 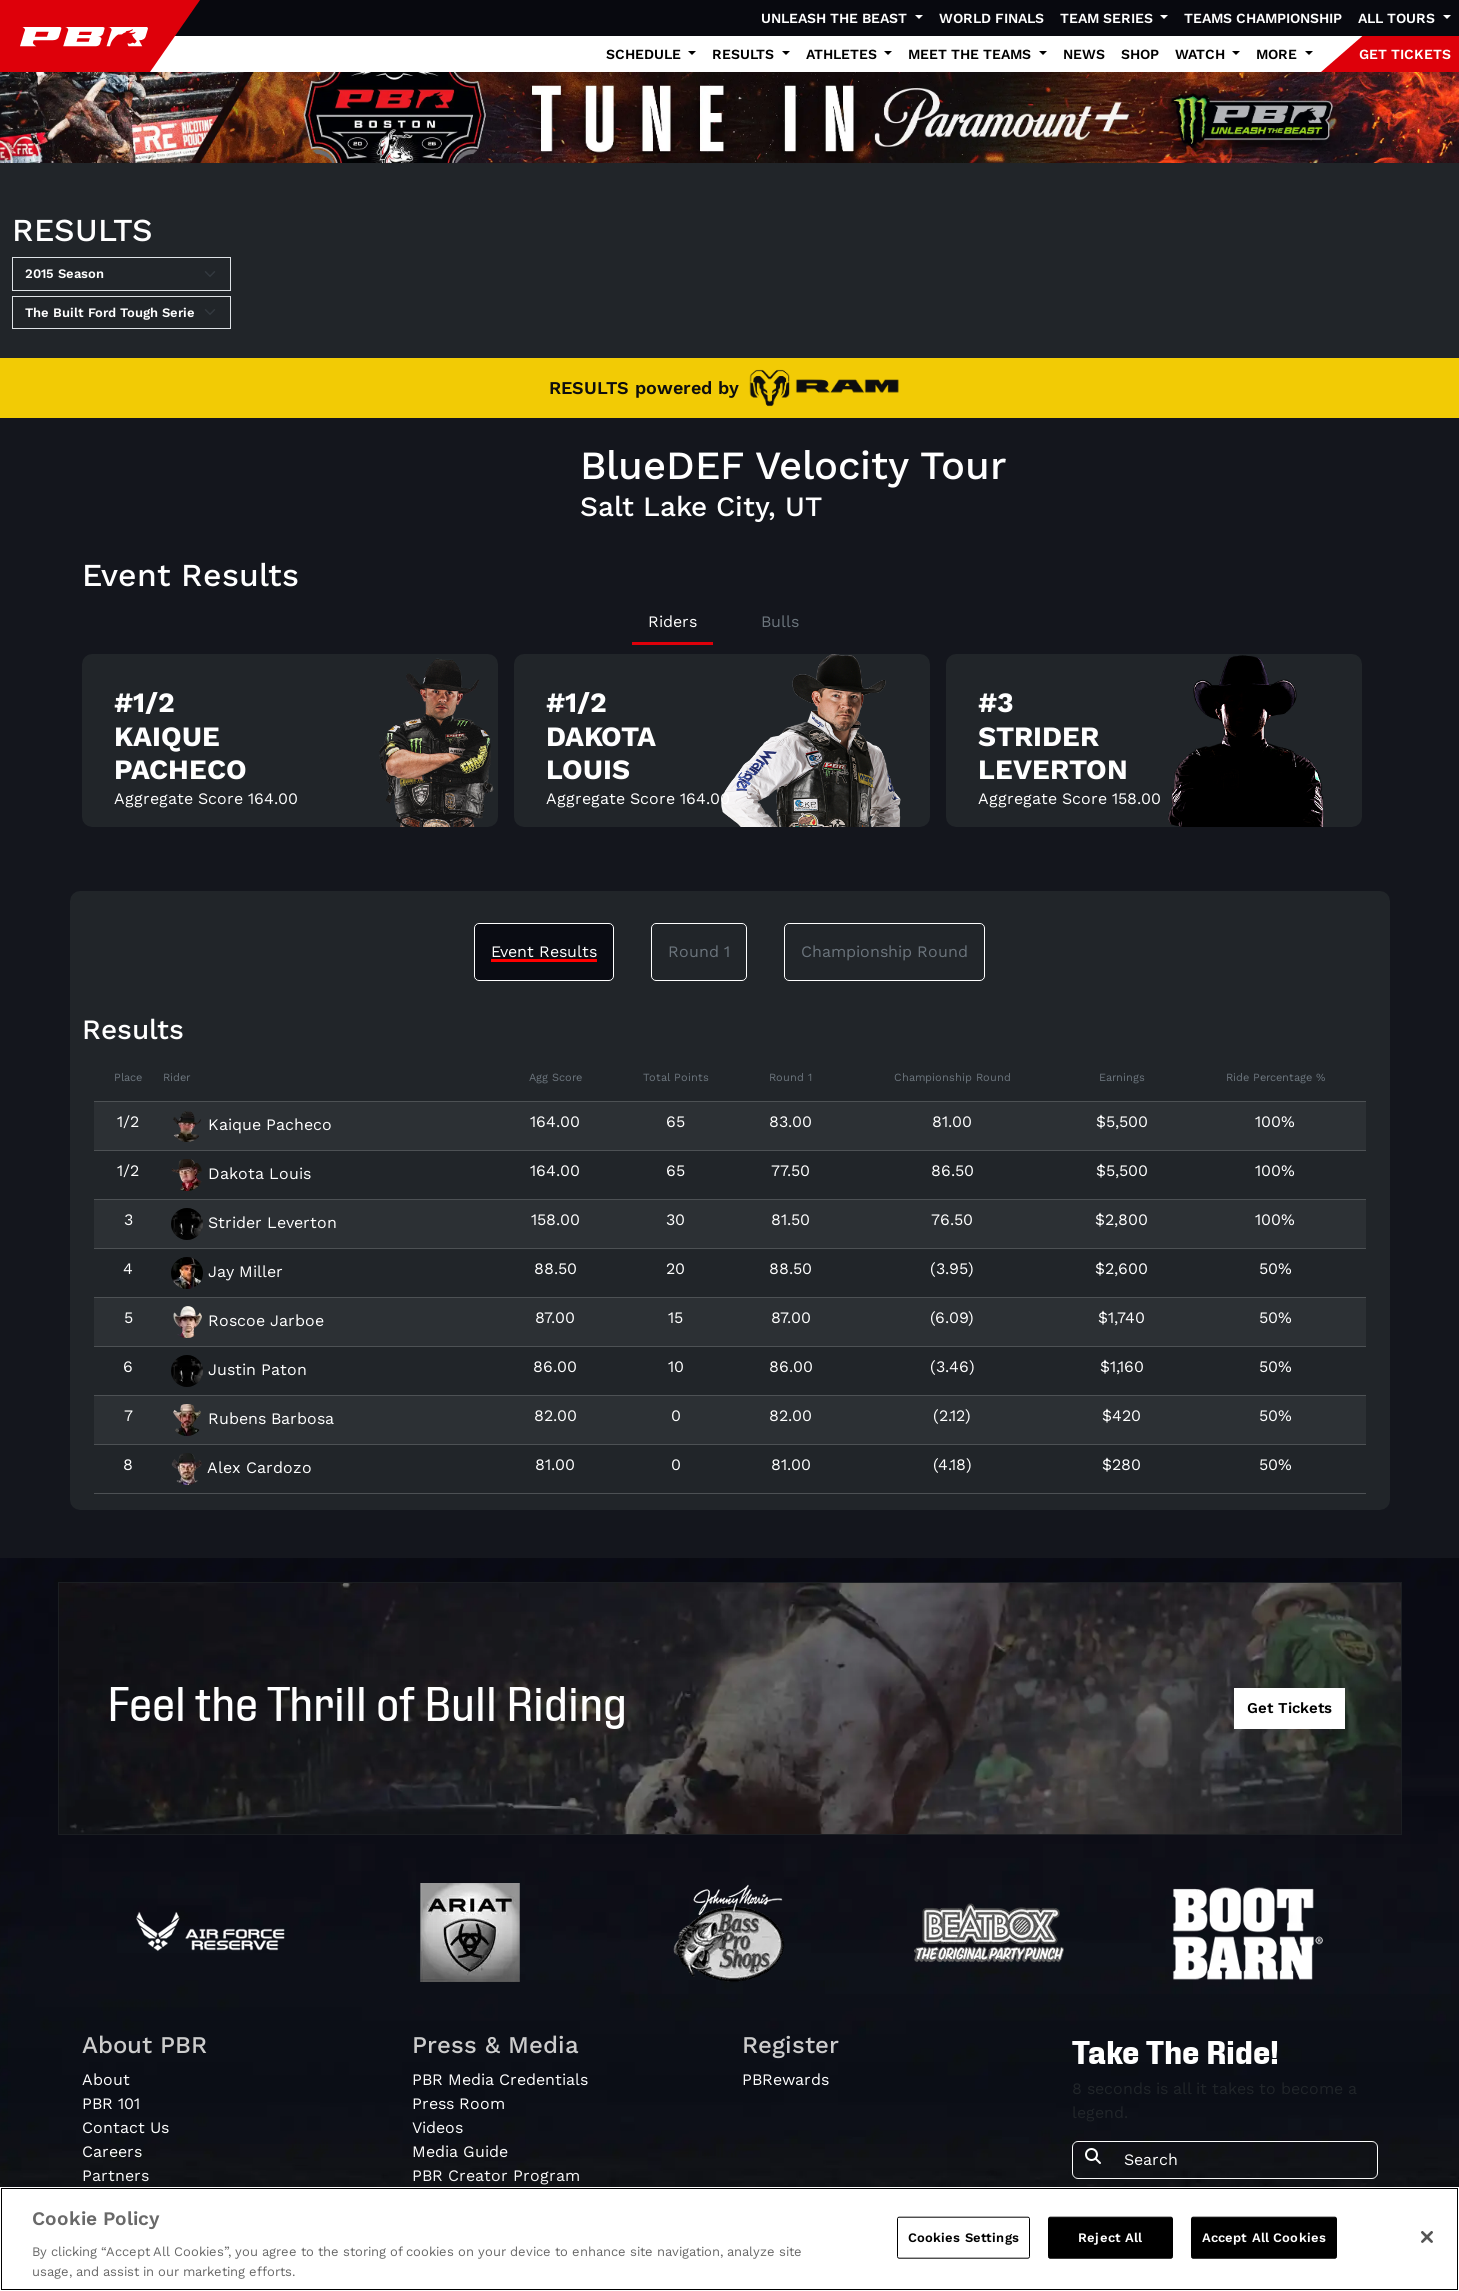 I want to click on Roscoe Jarboe, so click(x=247, y=1320).